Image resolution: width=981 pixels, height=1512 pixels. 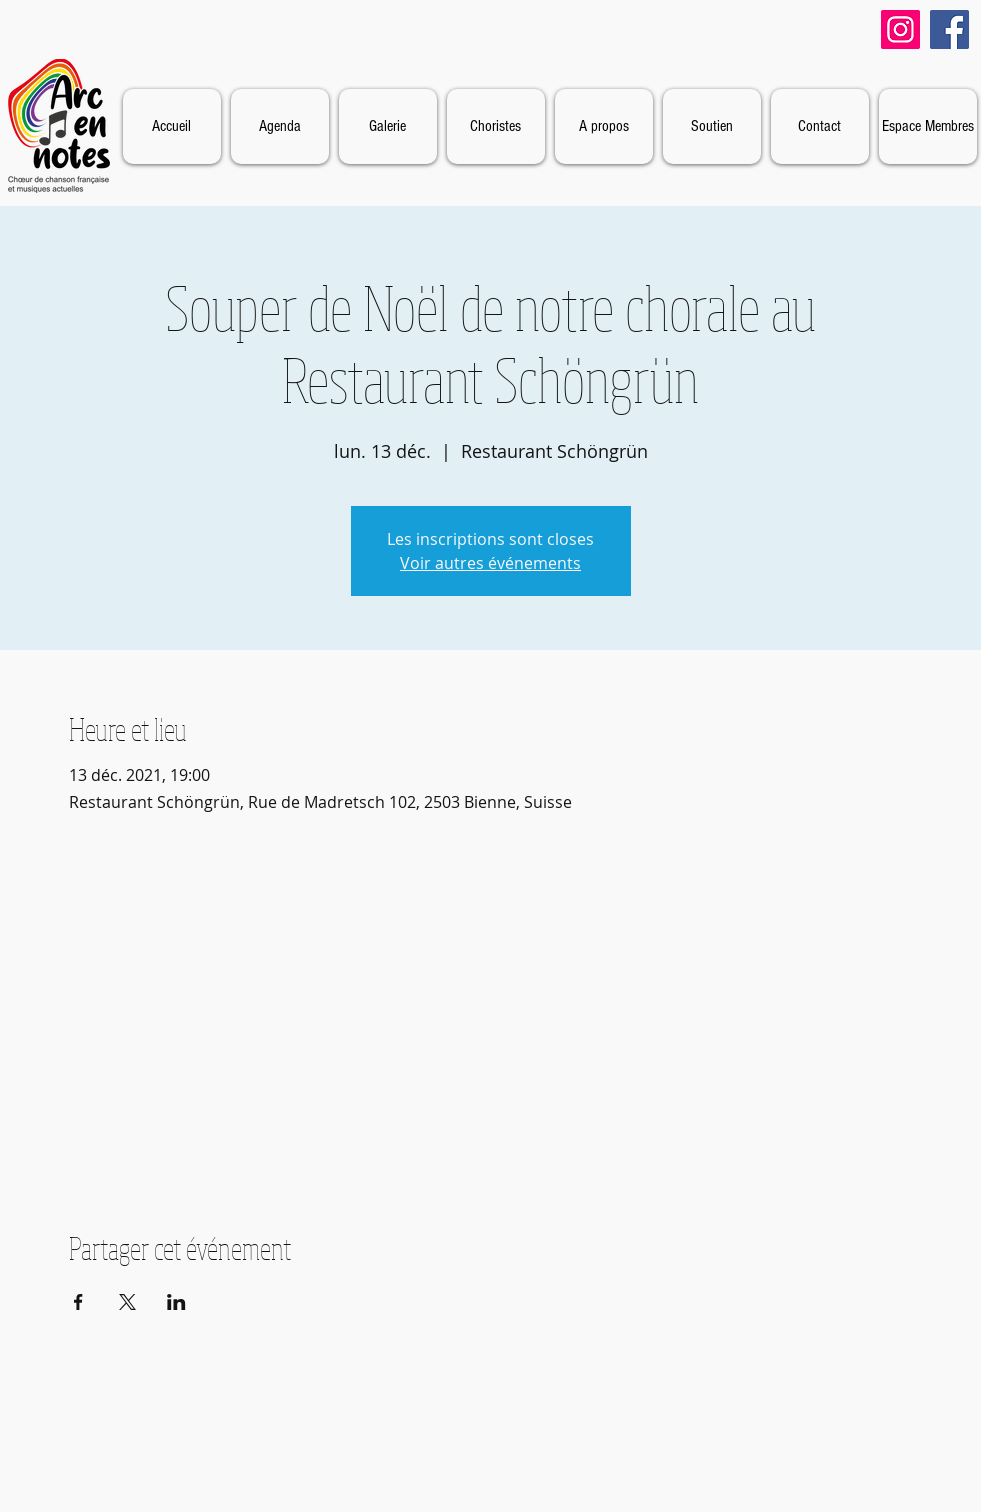 What do you see at coordinates (604, 126) in the screenshot?
I see `[button]` at bounding box center [604, 126].